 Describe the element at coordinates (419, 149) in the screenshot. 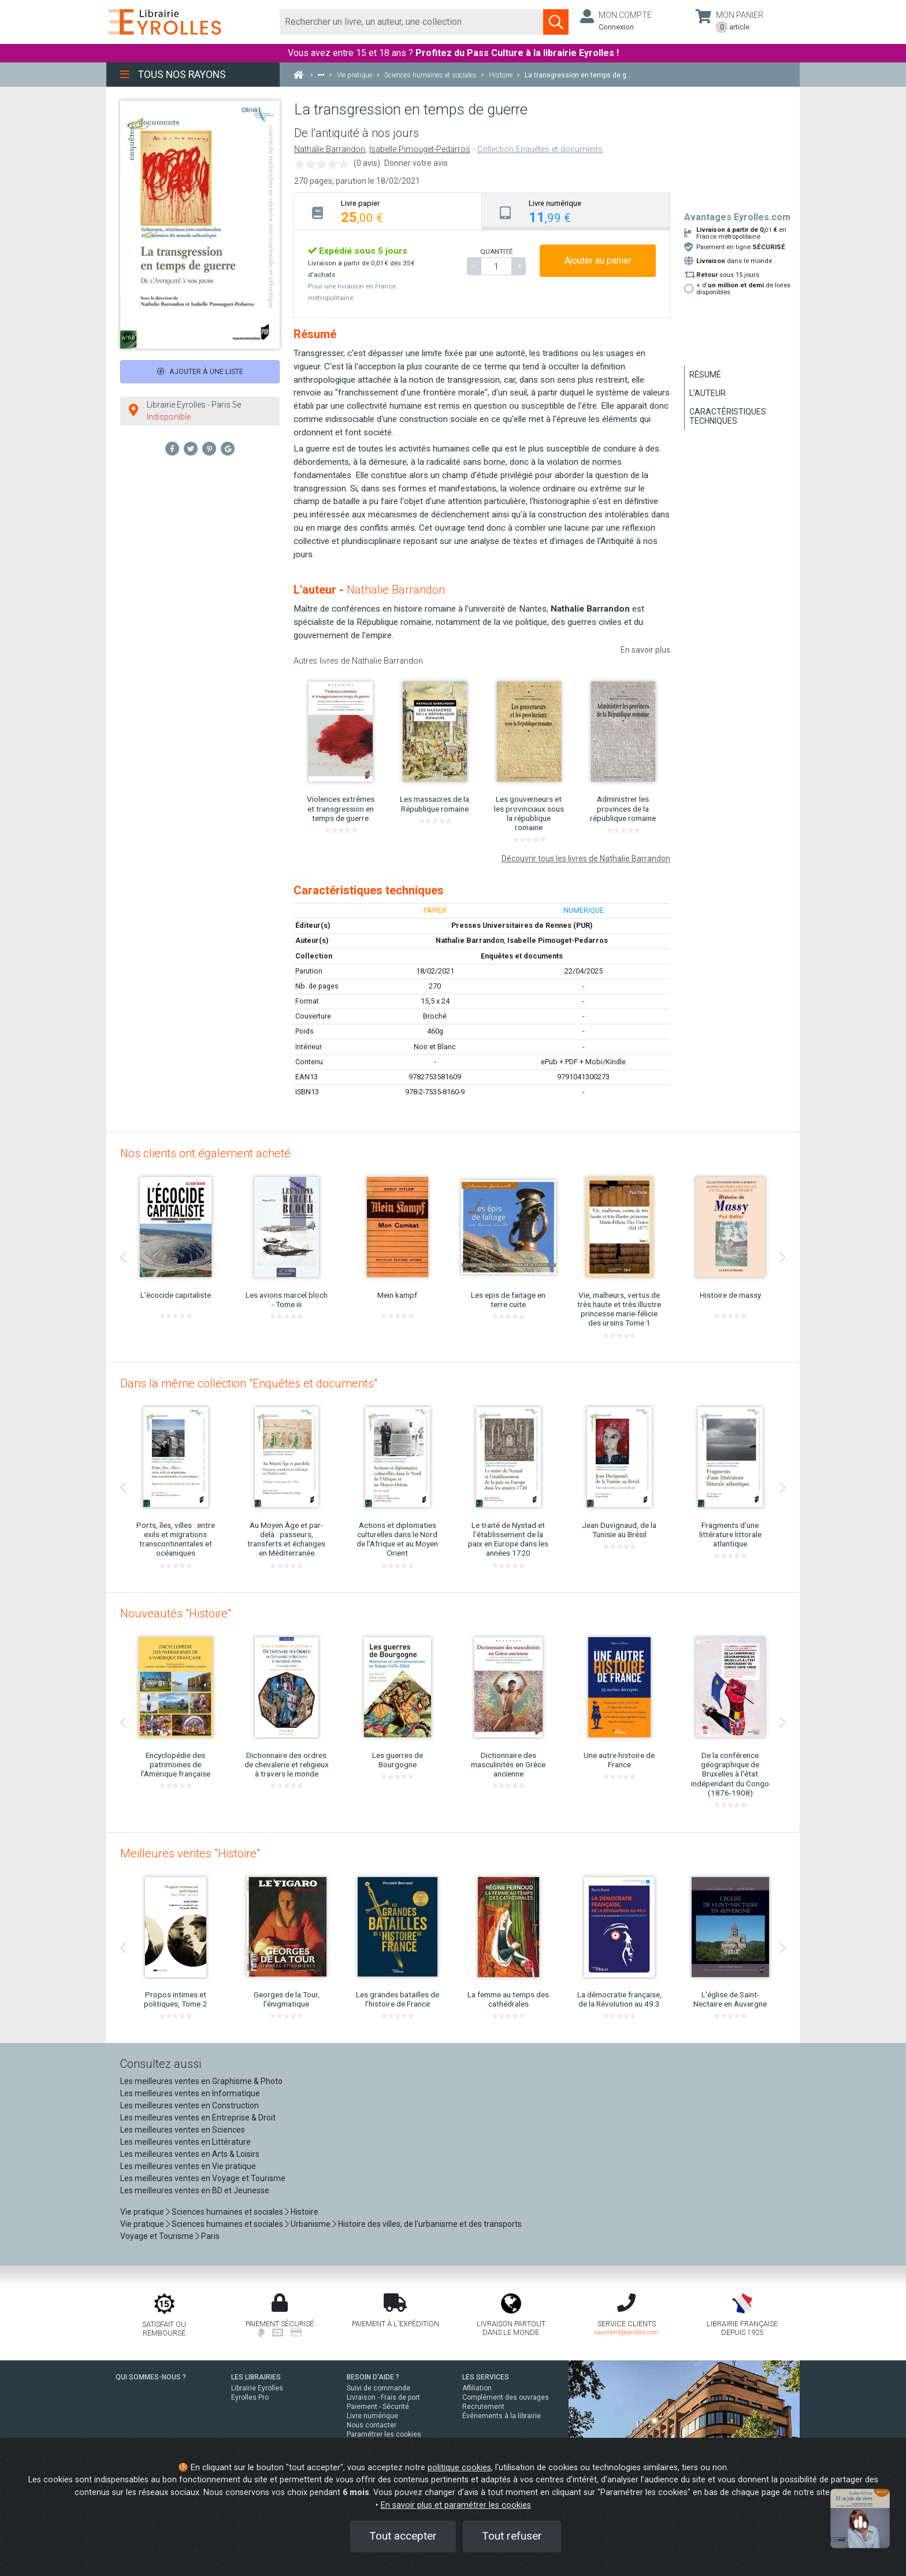

I see `Isabelle Pimouget-Pedarros` at that location.